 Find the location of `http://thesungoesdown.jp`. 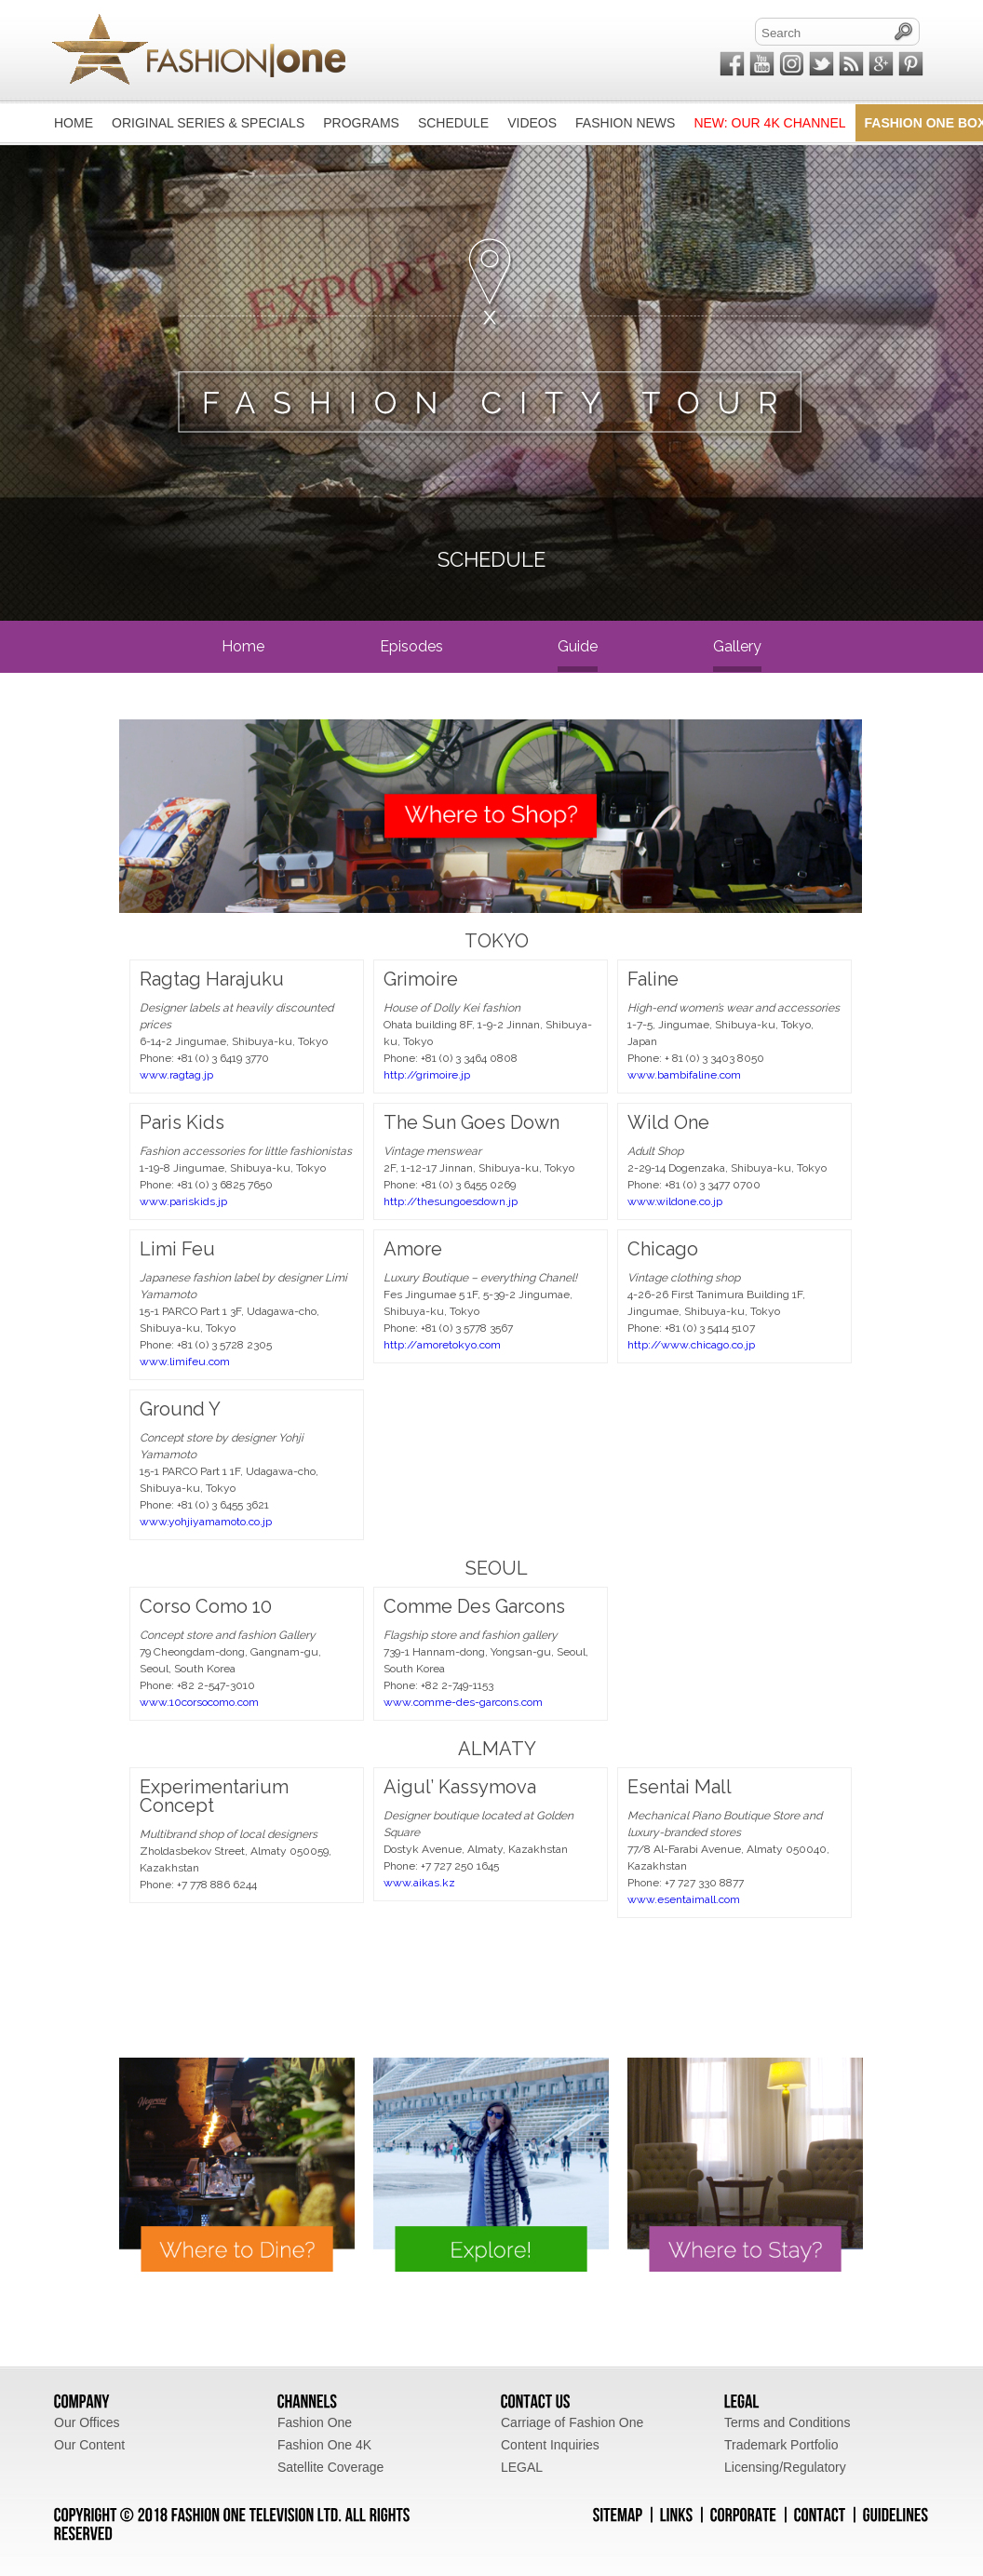

http://thesungoesdown.jp is located at coordinates (451, 1201).